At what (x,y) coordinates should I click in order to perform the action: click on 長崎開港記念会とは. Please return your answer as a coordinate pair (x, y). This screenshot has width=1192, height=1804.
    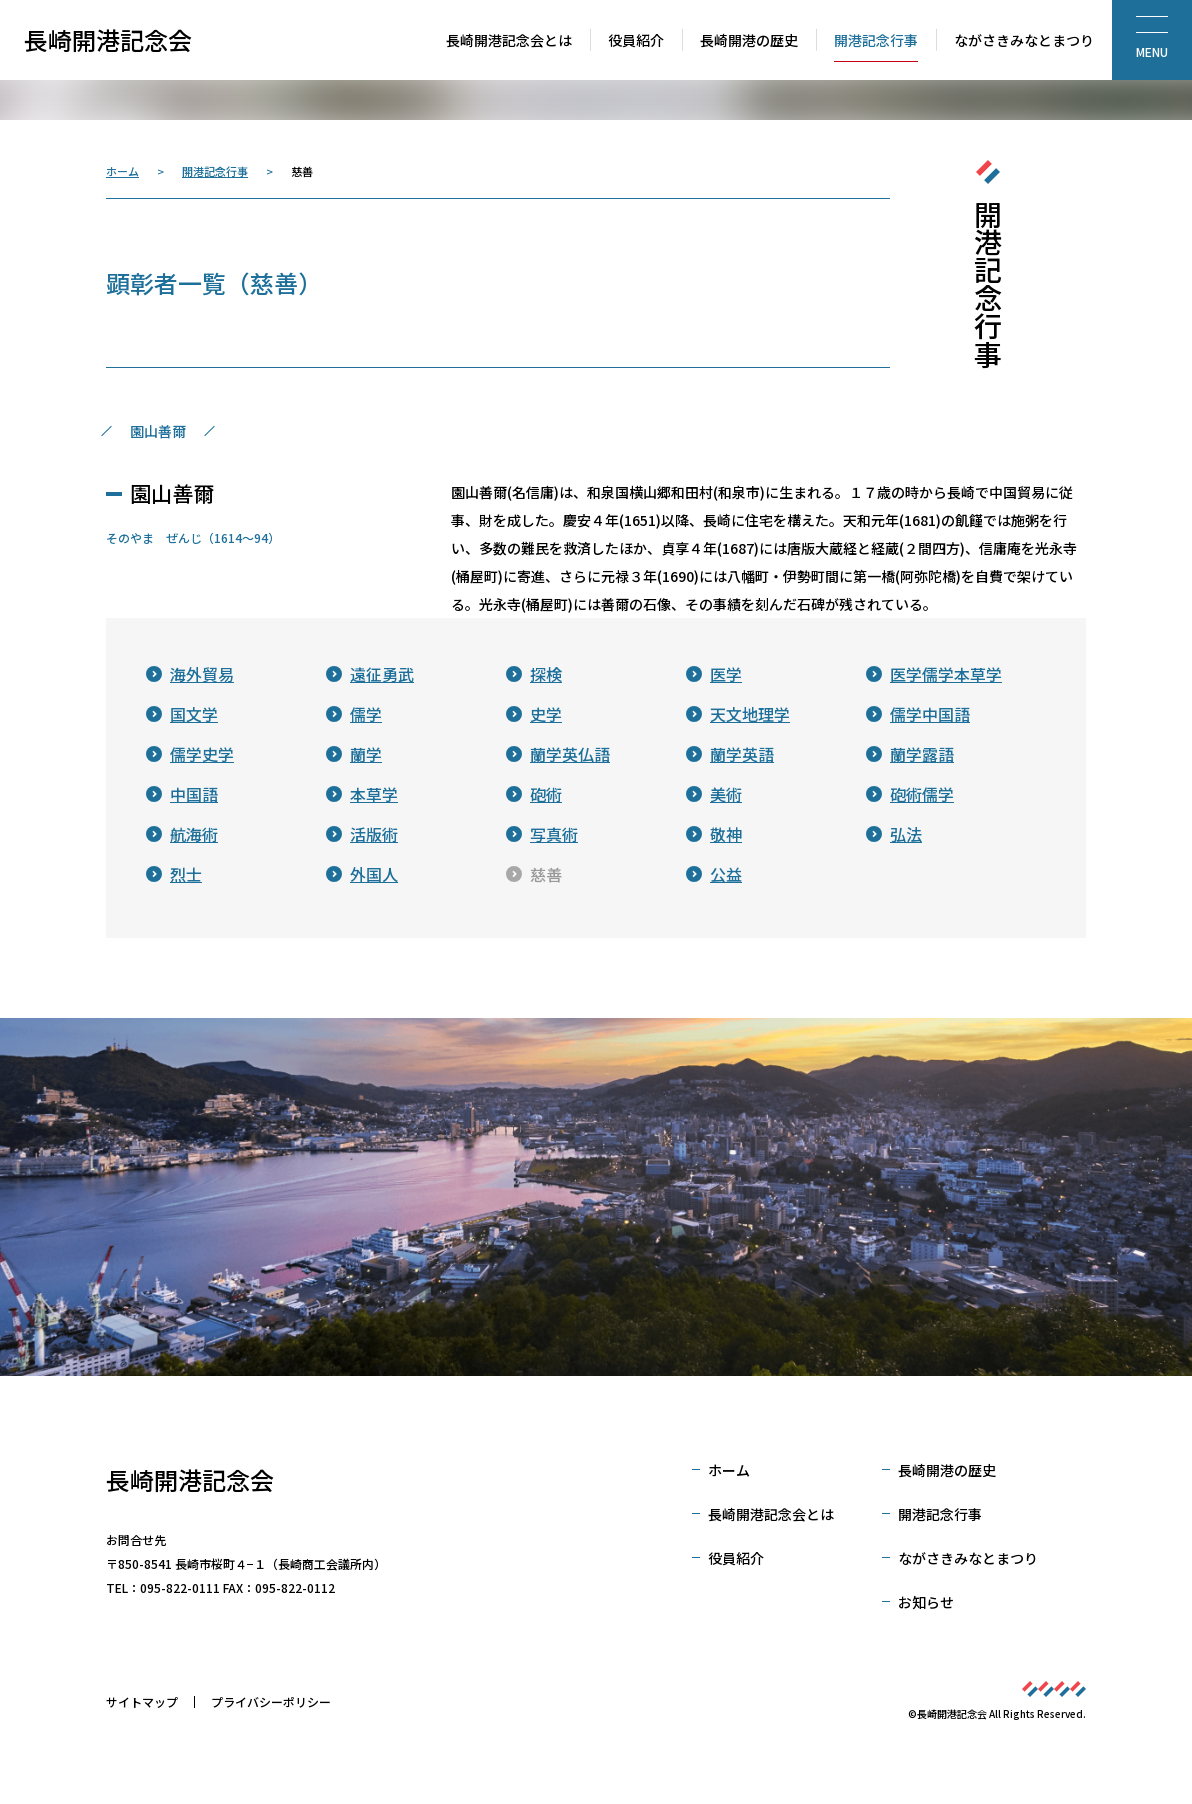
    Looking at the image, I should click on (771, 1514).